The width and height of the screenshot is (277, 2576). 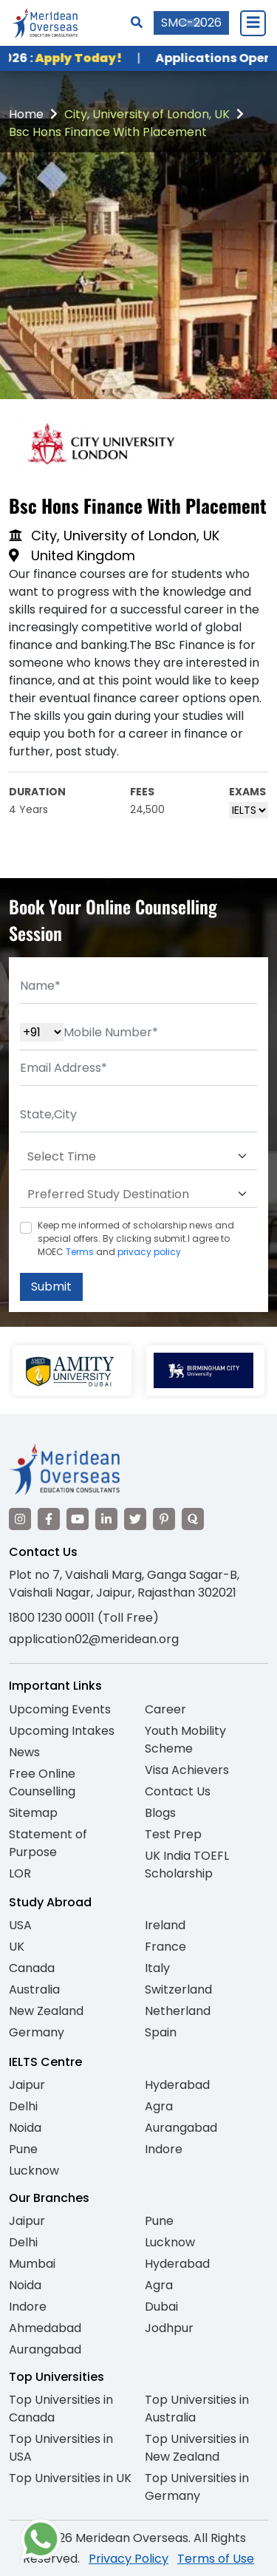 I want to click on Aurangabad, so click(x=181, y=2127).